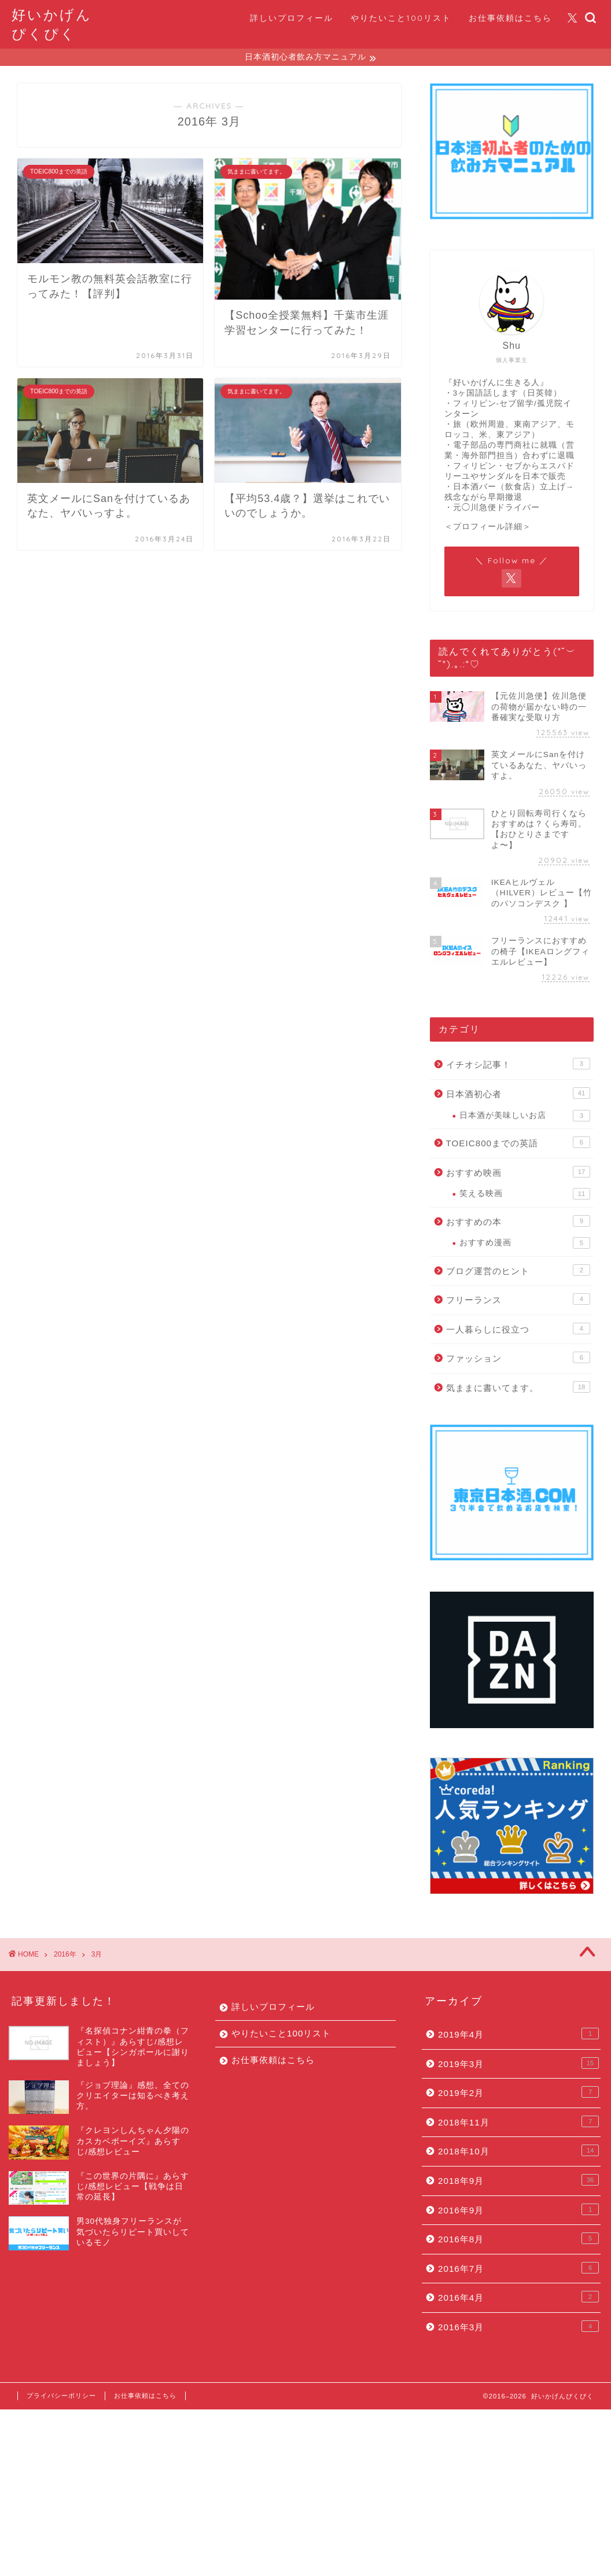  I want to click on おすすめ漫画, so click(524, 1244).